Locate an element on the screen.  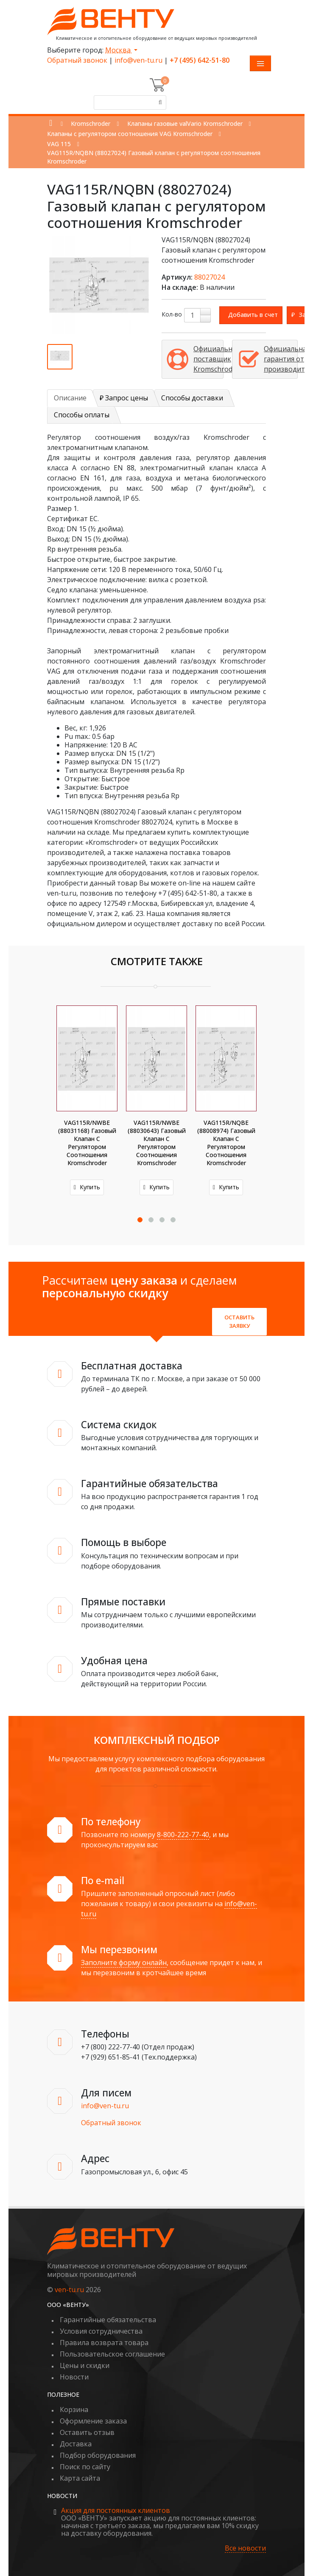
Москва is located at coordinates (118, 50).